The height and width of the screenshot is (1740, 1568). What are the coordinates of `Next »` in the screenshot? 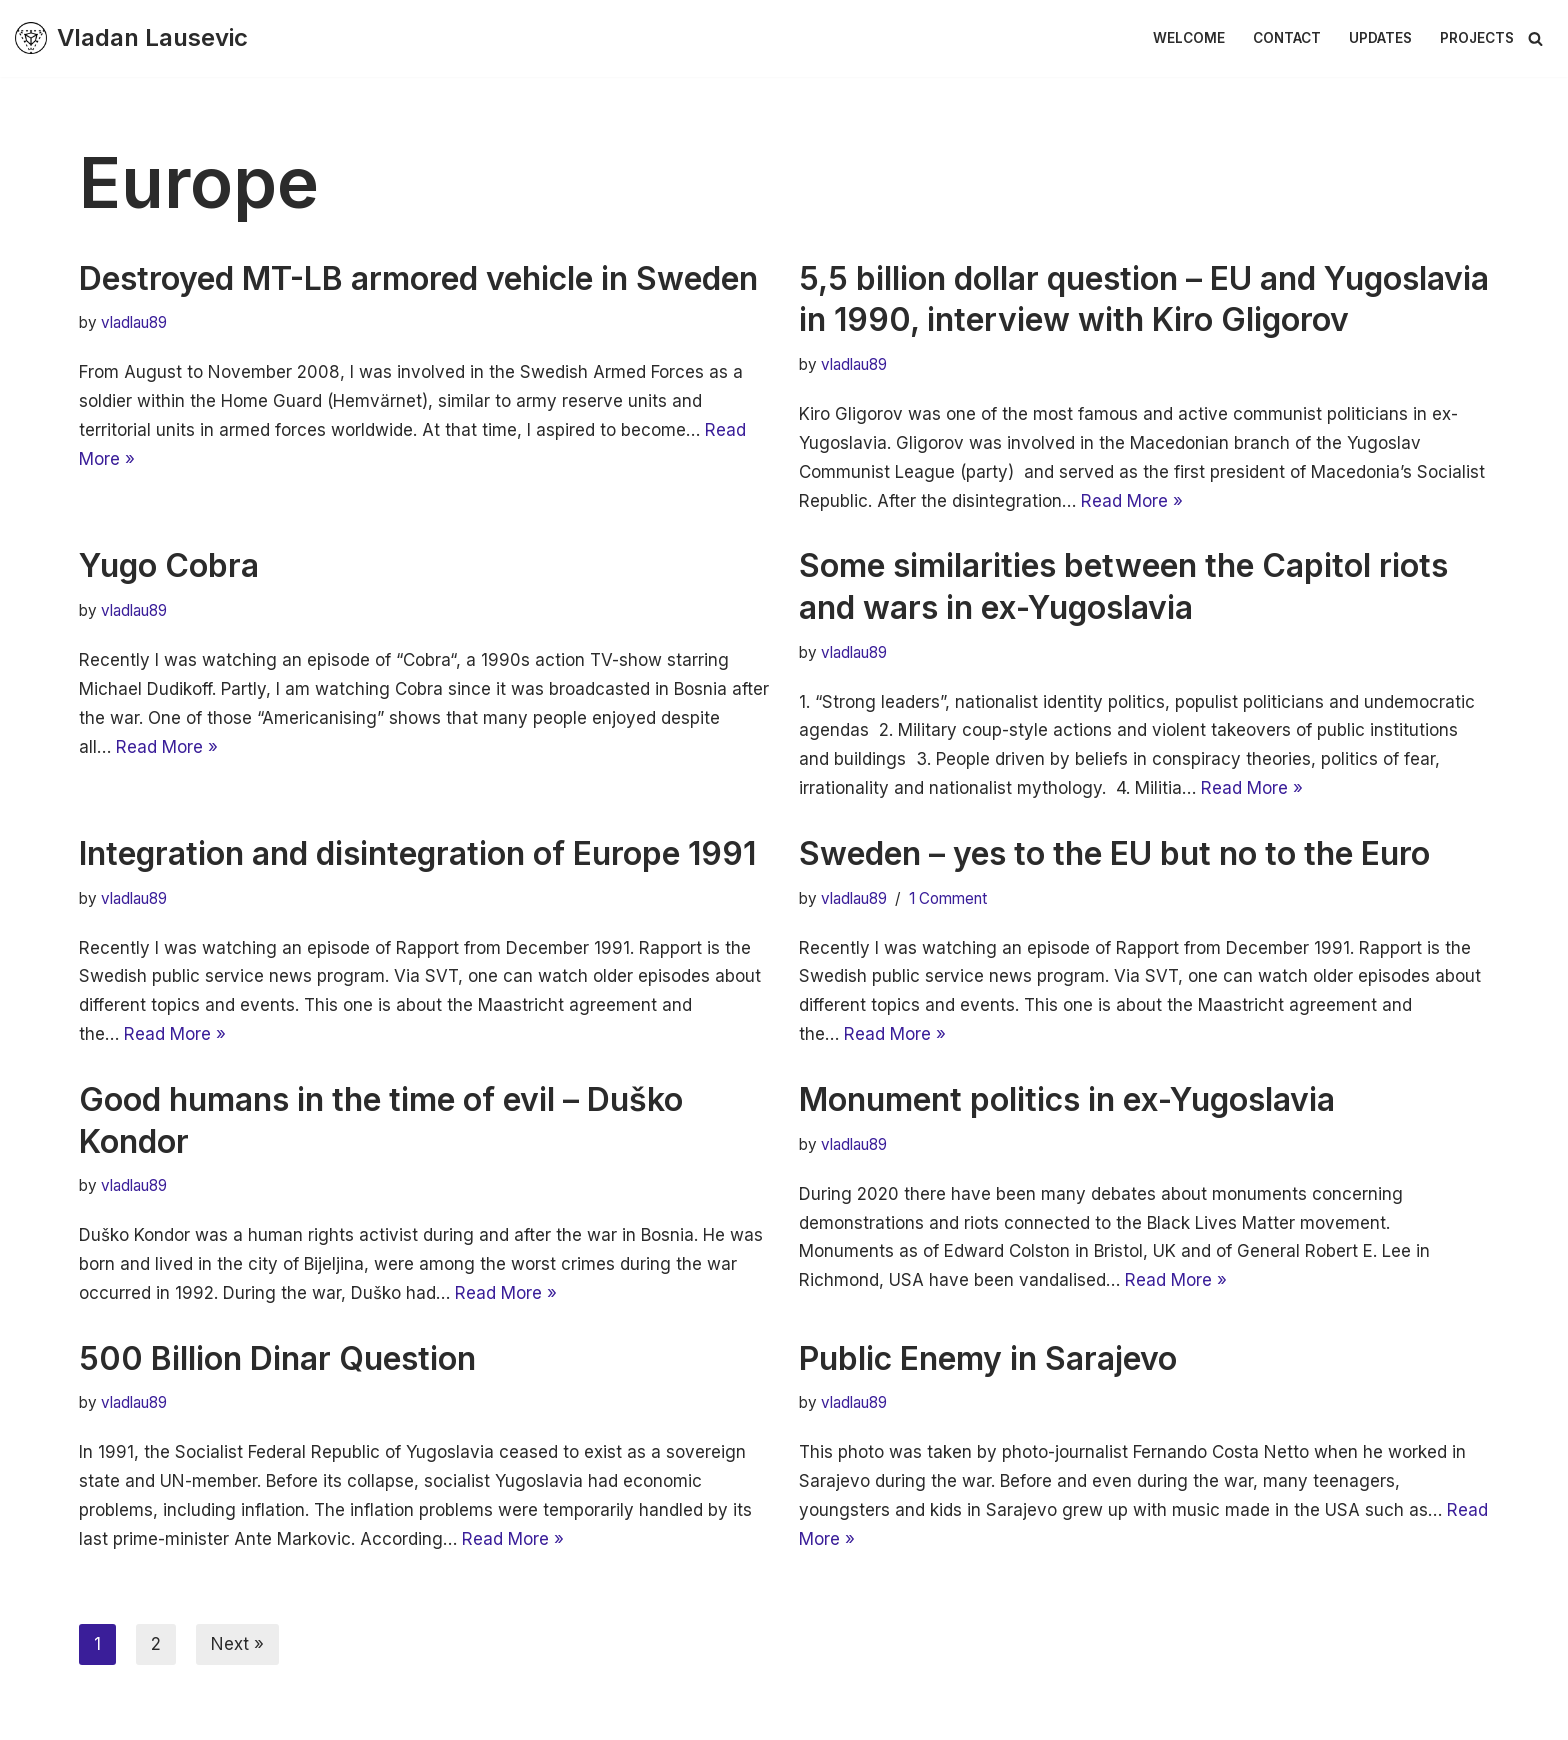 It's located at (237, 1644).